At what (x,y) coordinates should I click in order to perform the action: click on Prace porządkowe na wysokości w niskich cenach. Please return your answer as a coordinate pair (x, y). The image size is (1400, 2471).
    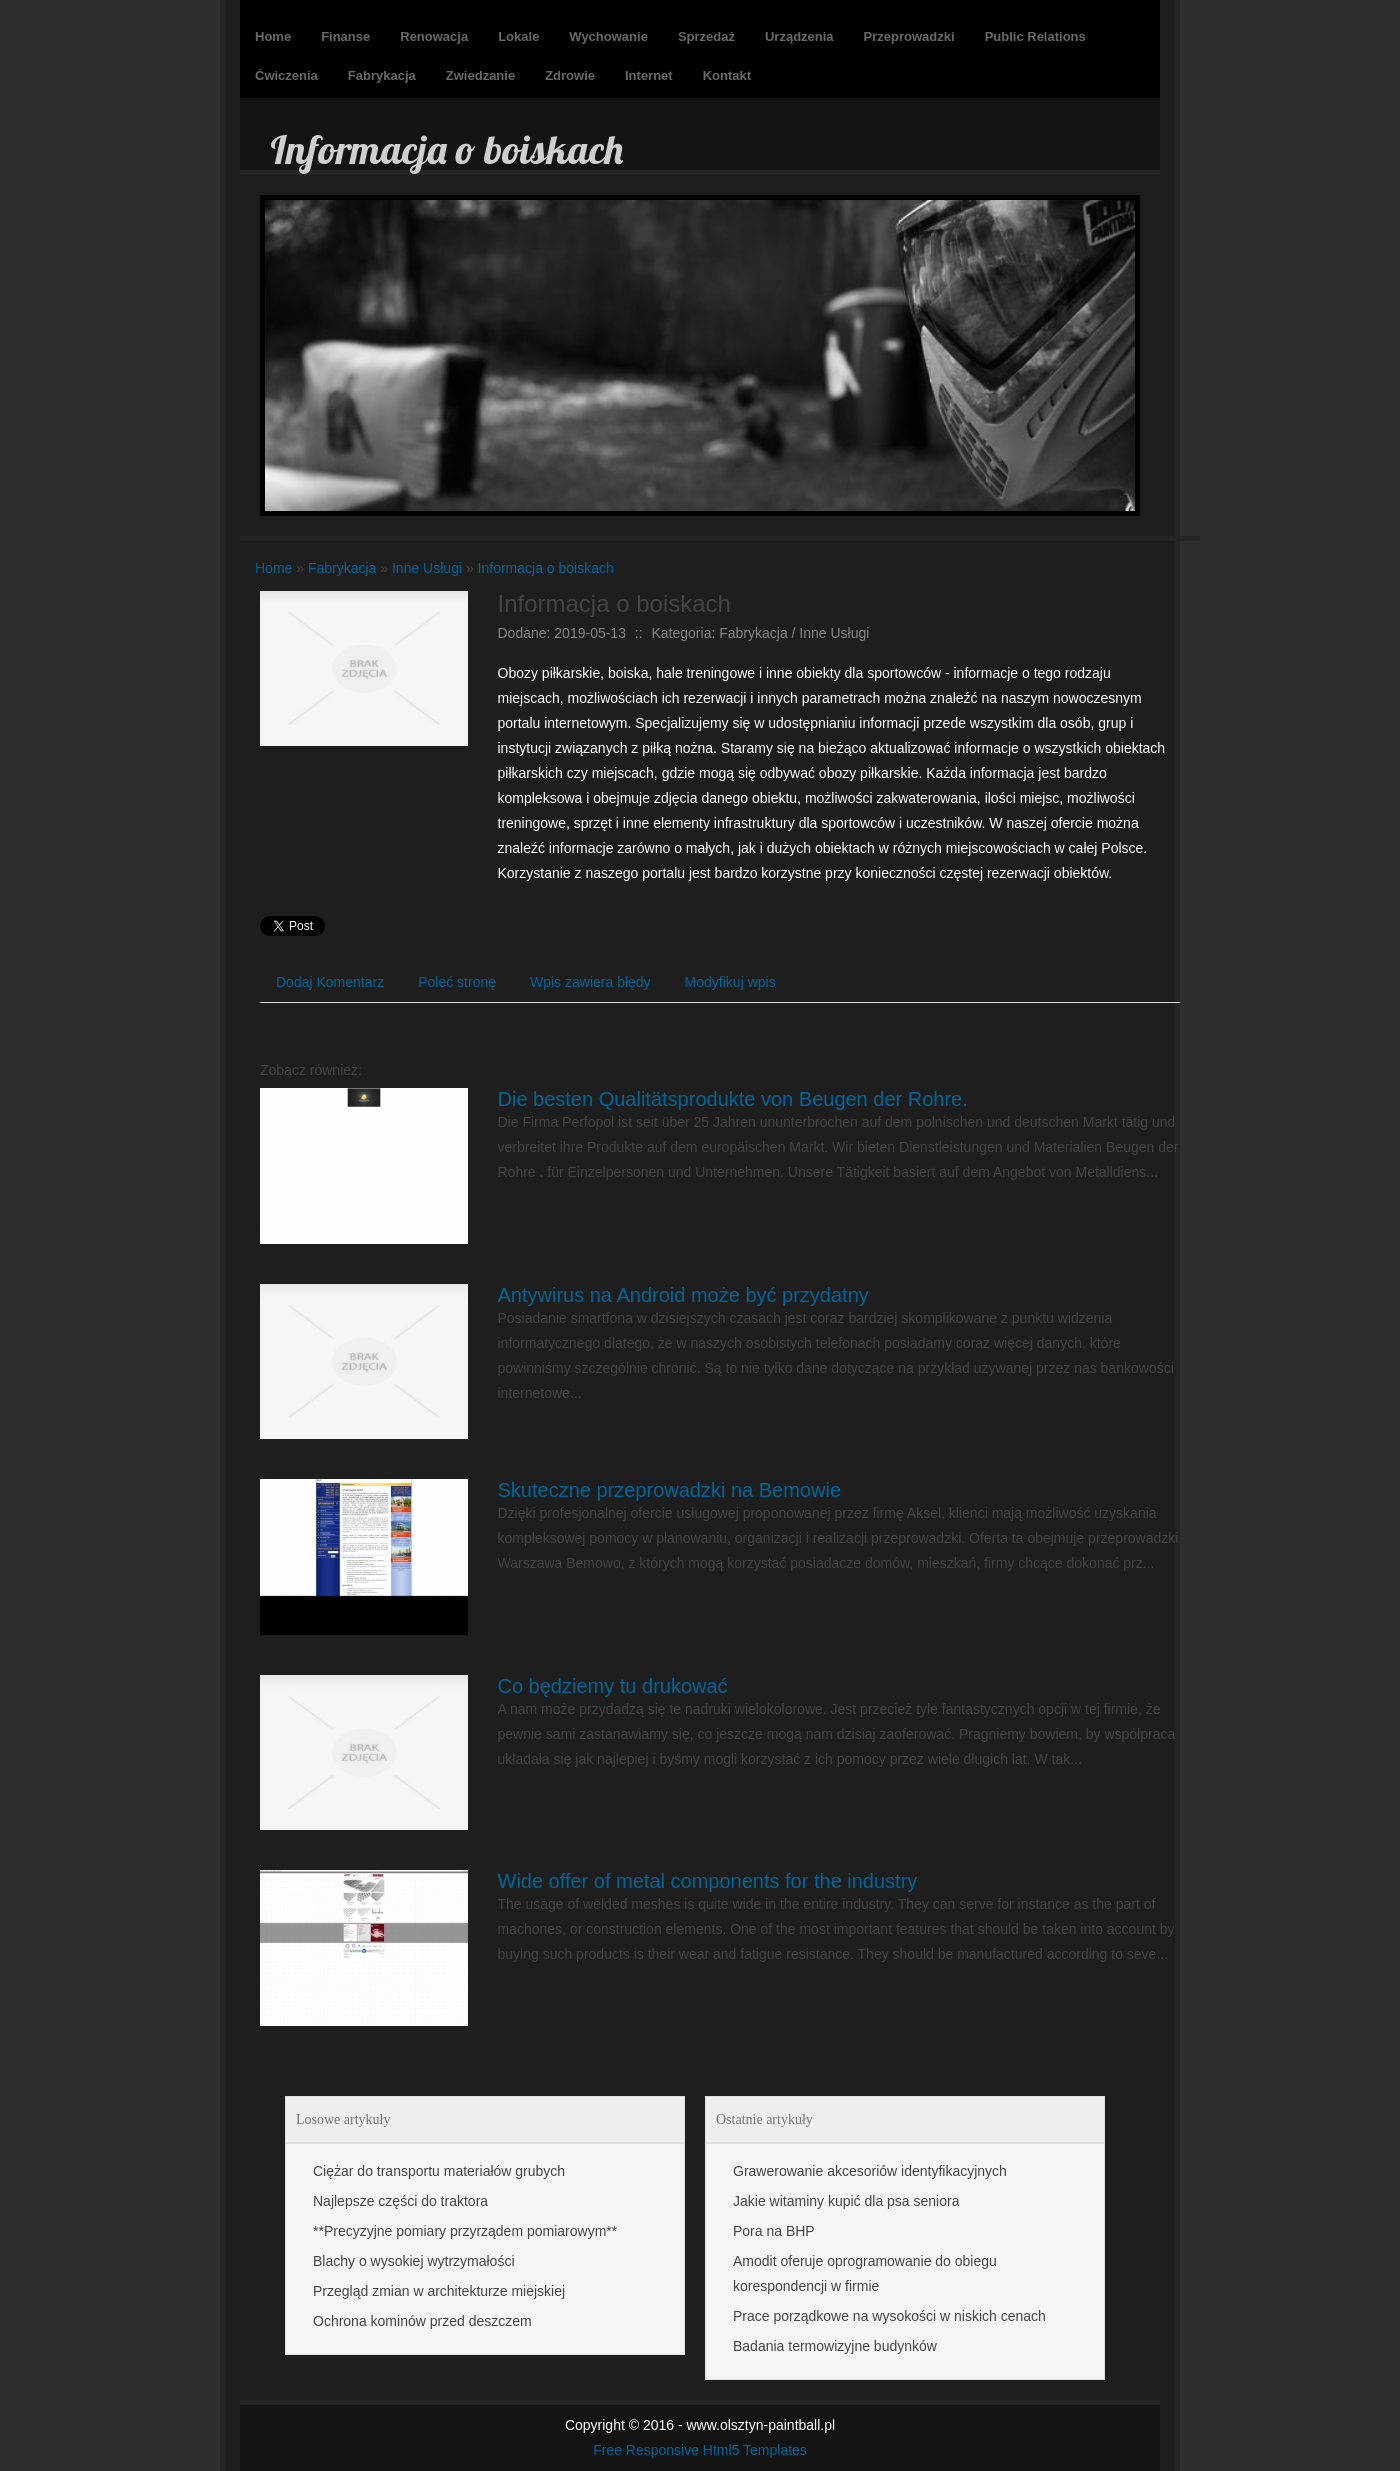
    Looking at the image, I should click on (889, 2316).